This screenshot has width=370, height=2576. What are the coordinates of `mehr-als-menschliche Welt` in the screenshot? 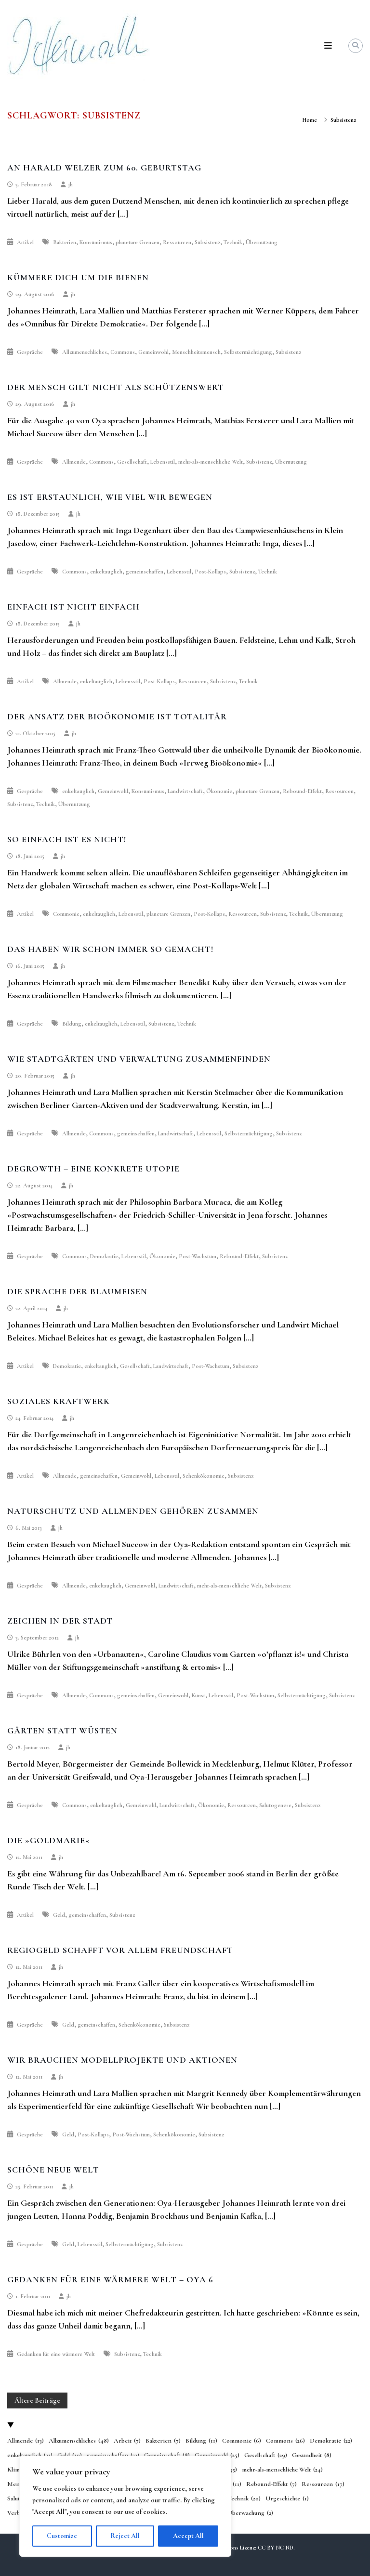 It's located at (210, 461).